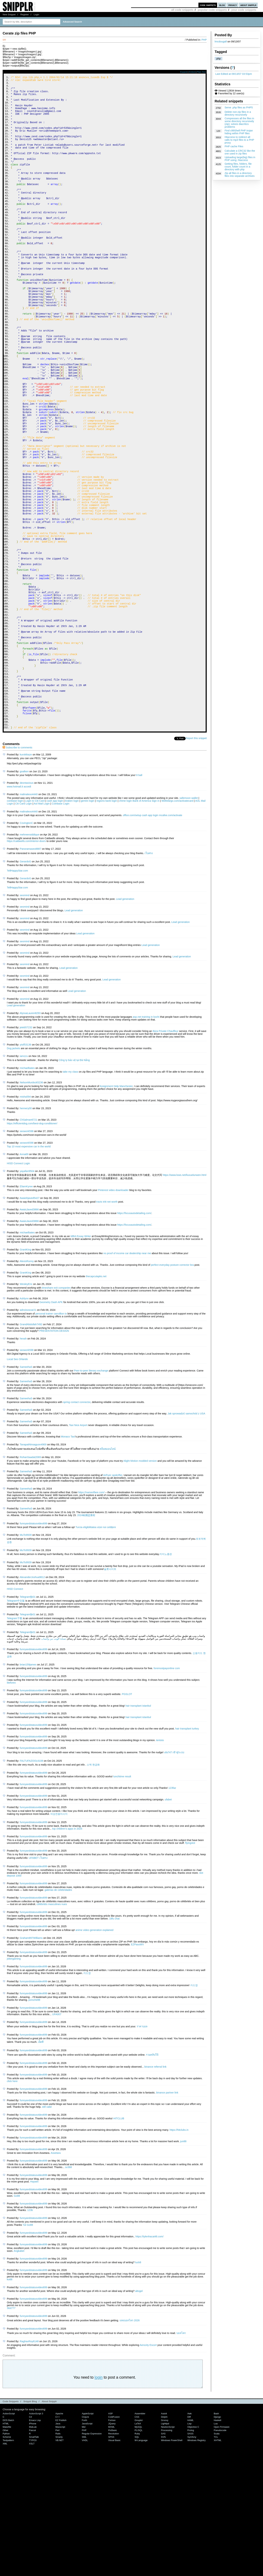  Describe the element at coordinates (51, 1424) in the screenshot. I see `Geometry Dash APK` at that location.